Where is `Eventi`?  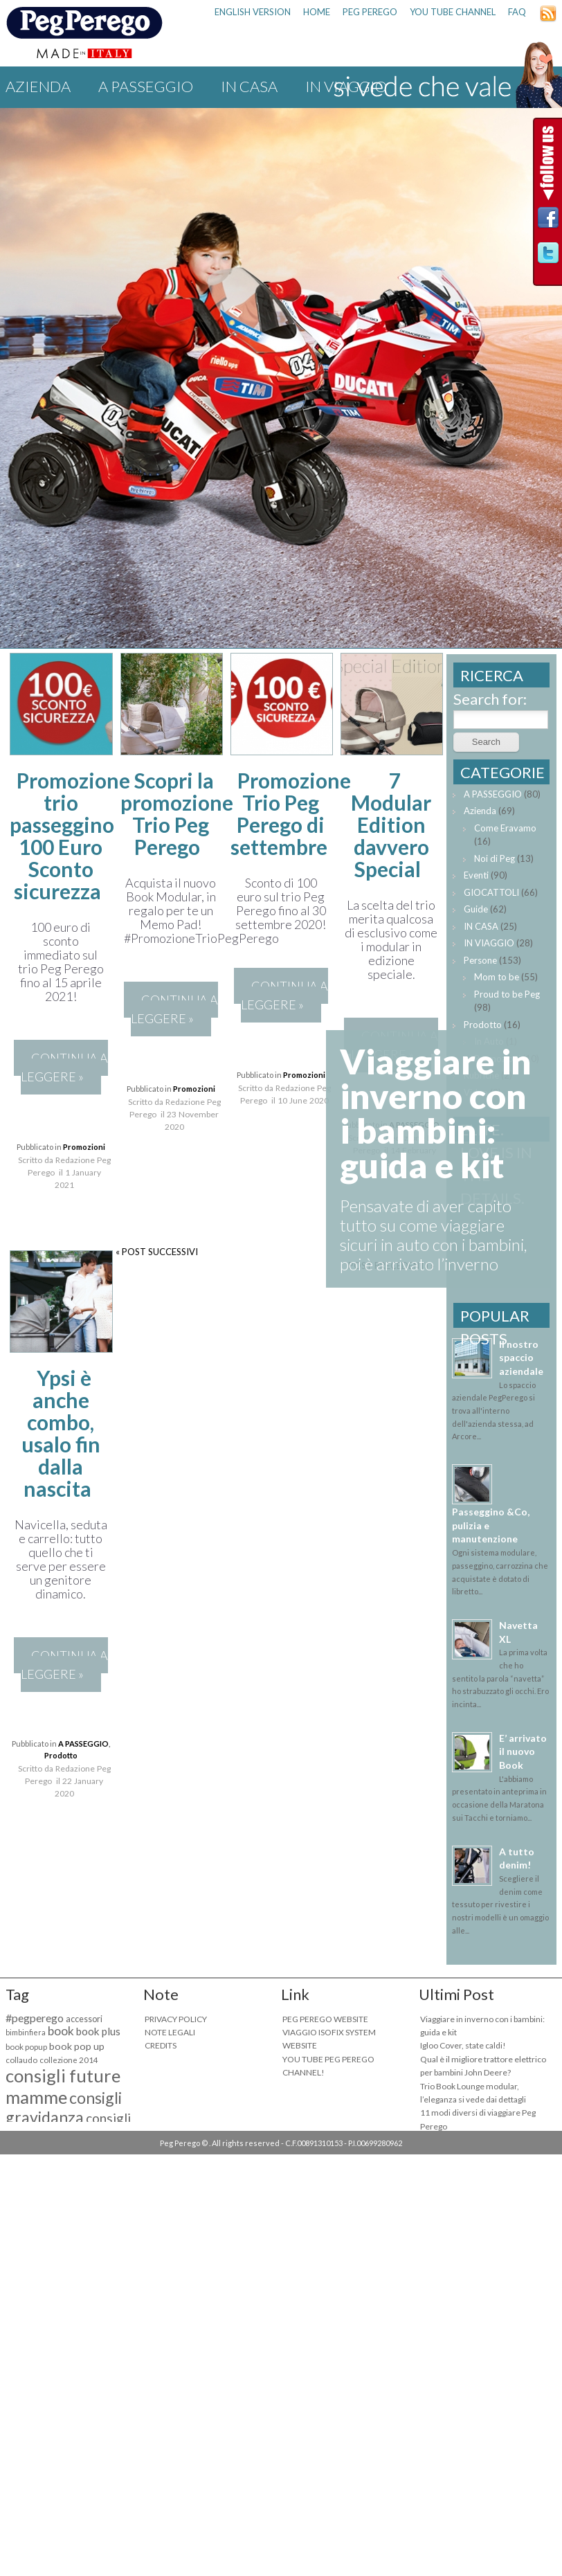 Eventi is located at coordinates (476, 875).